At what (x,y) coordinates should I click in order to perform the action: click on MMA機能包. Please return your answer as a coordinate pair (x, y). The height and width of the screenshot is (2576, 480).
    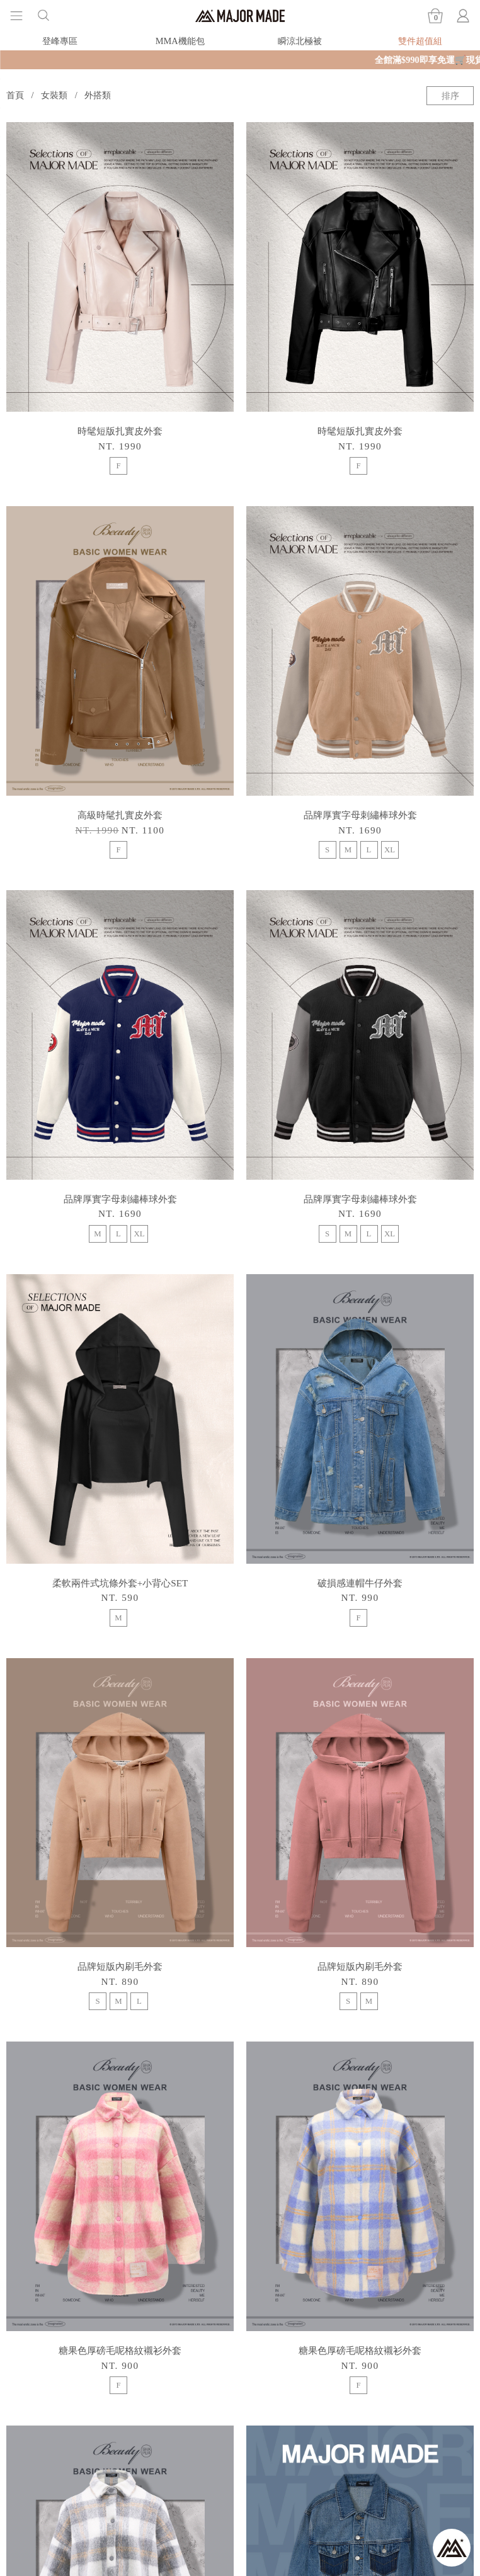
    Looking at the image, I should click on (180, 41).